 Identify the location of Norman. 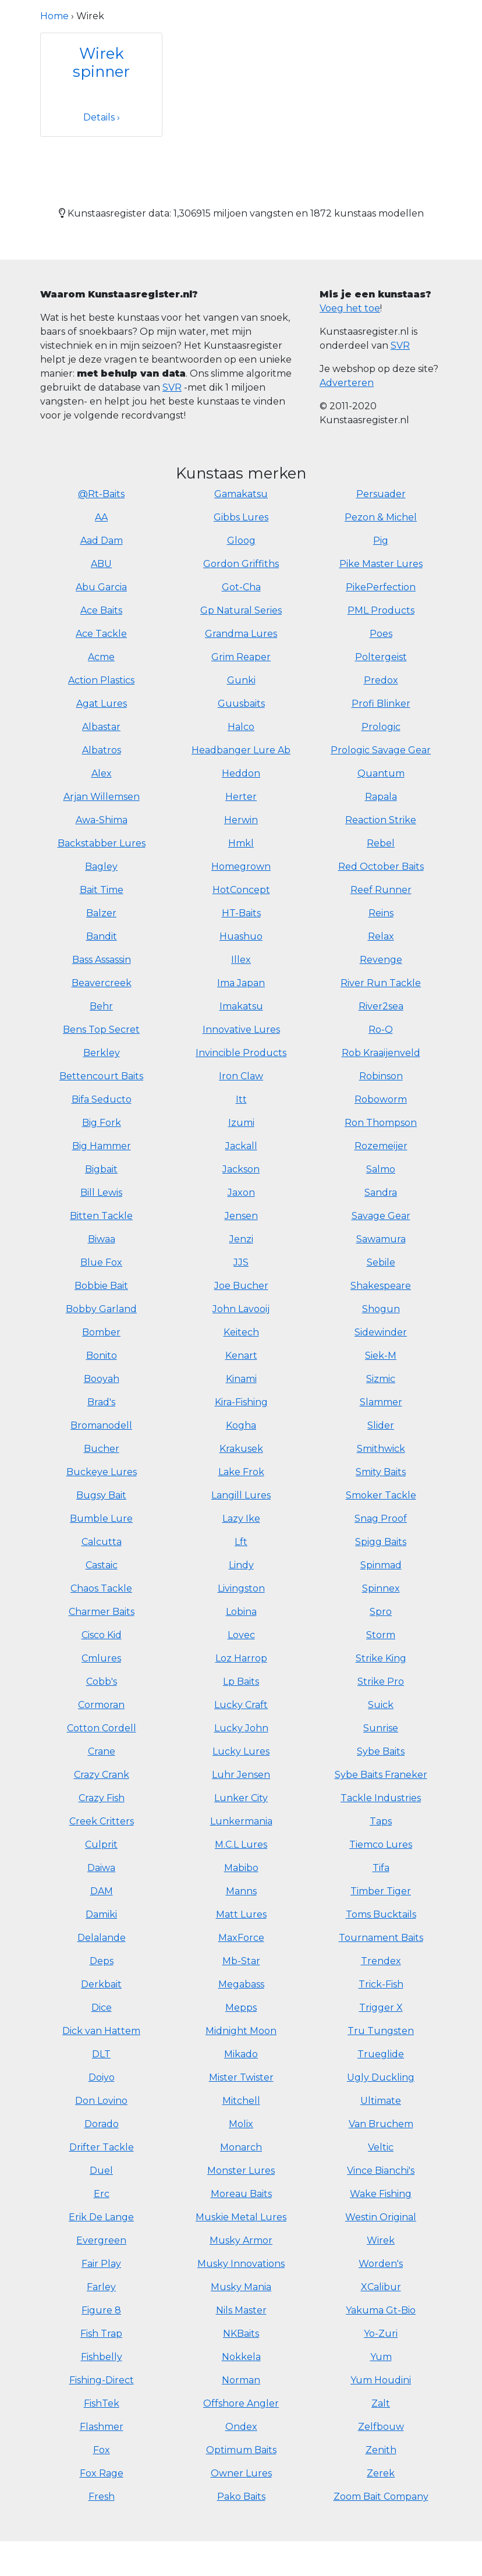
(241, 2380).